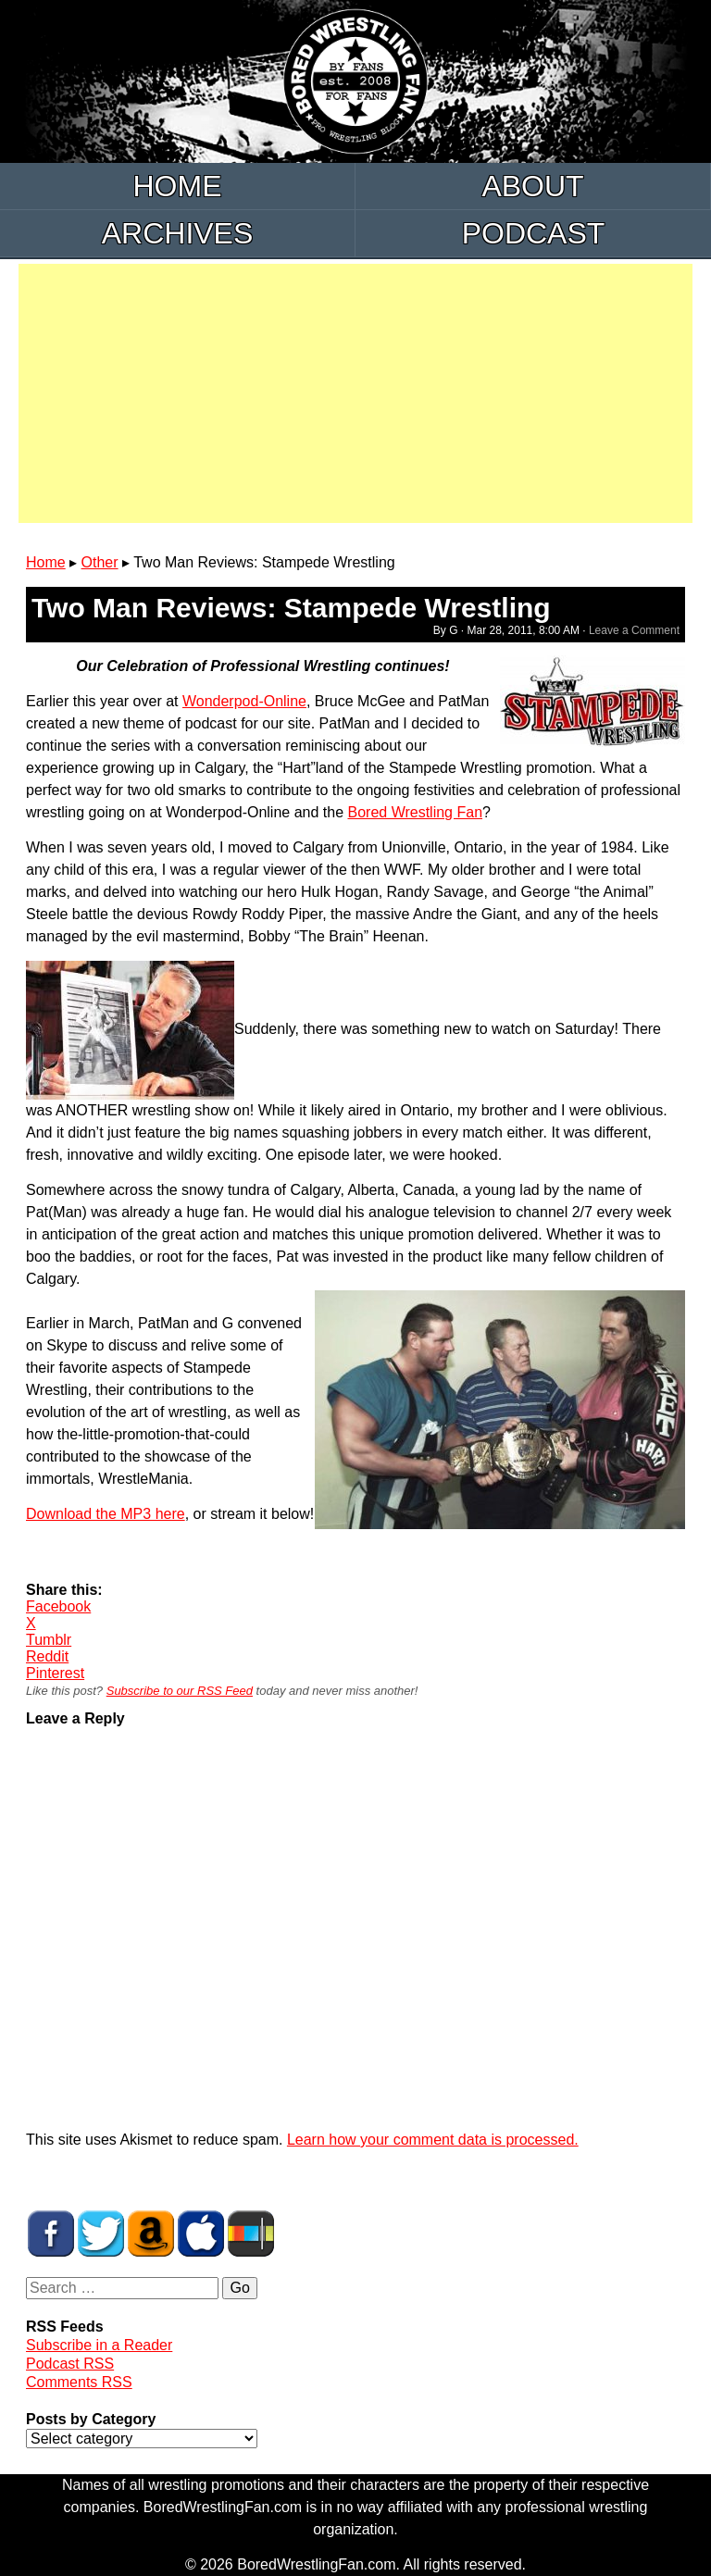  What do you see at coordinates (179, 1691) in the screenshot?
I see `Subscribe to our RSS Feed` at bounding box center [179, 1691].